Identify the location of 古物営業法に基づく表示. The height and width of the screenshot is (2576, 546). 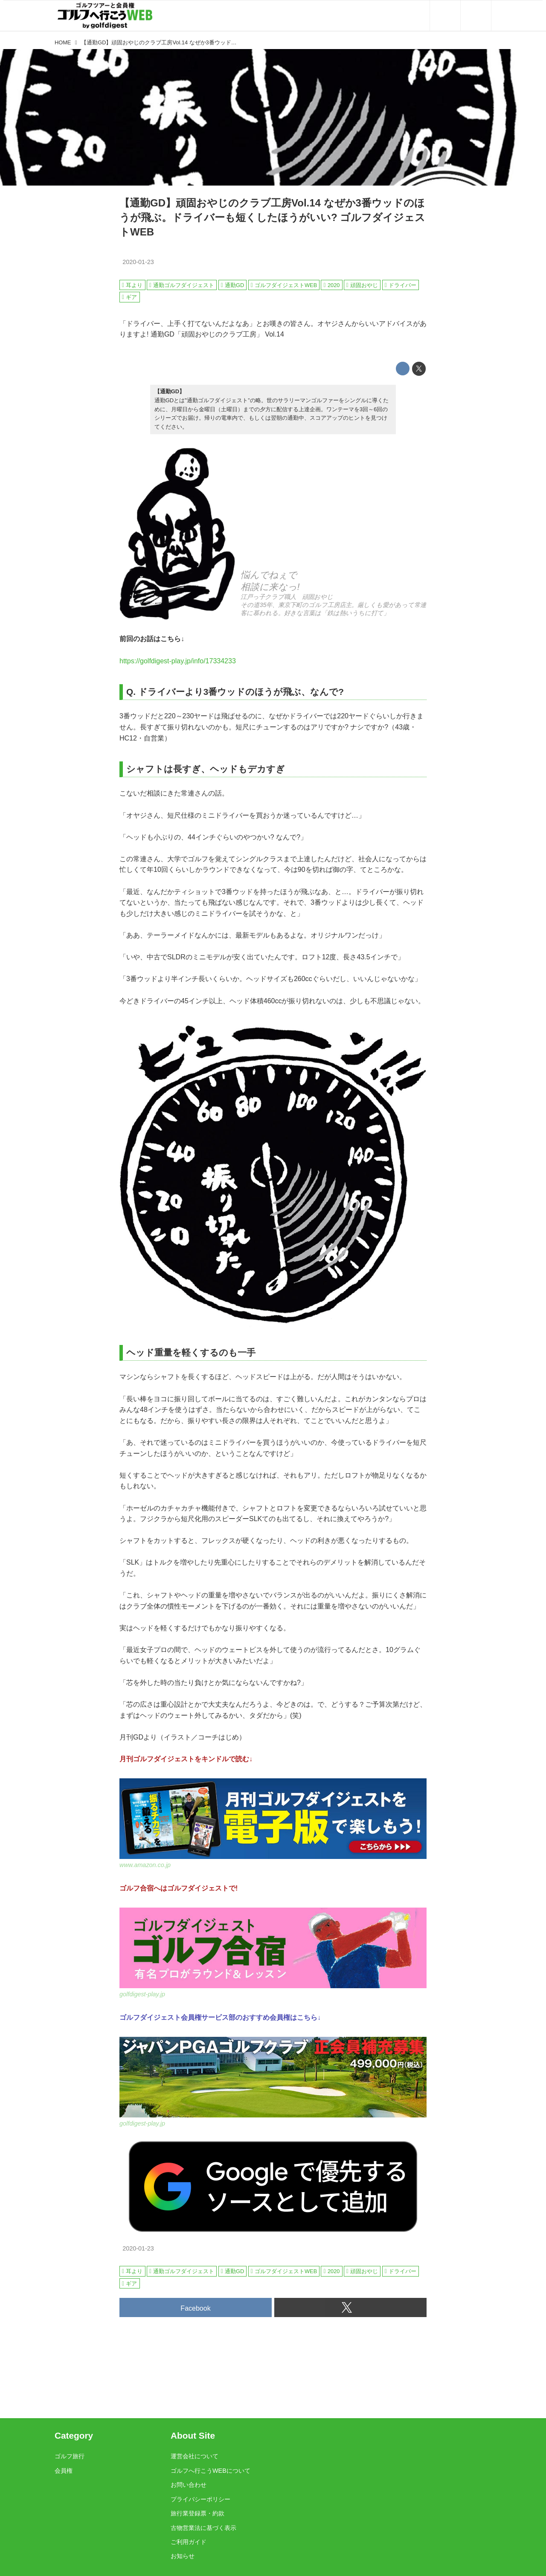
(203, 2527).